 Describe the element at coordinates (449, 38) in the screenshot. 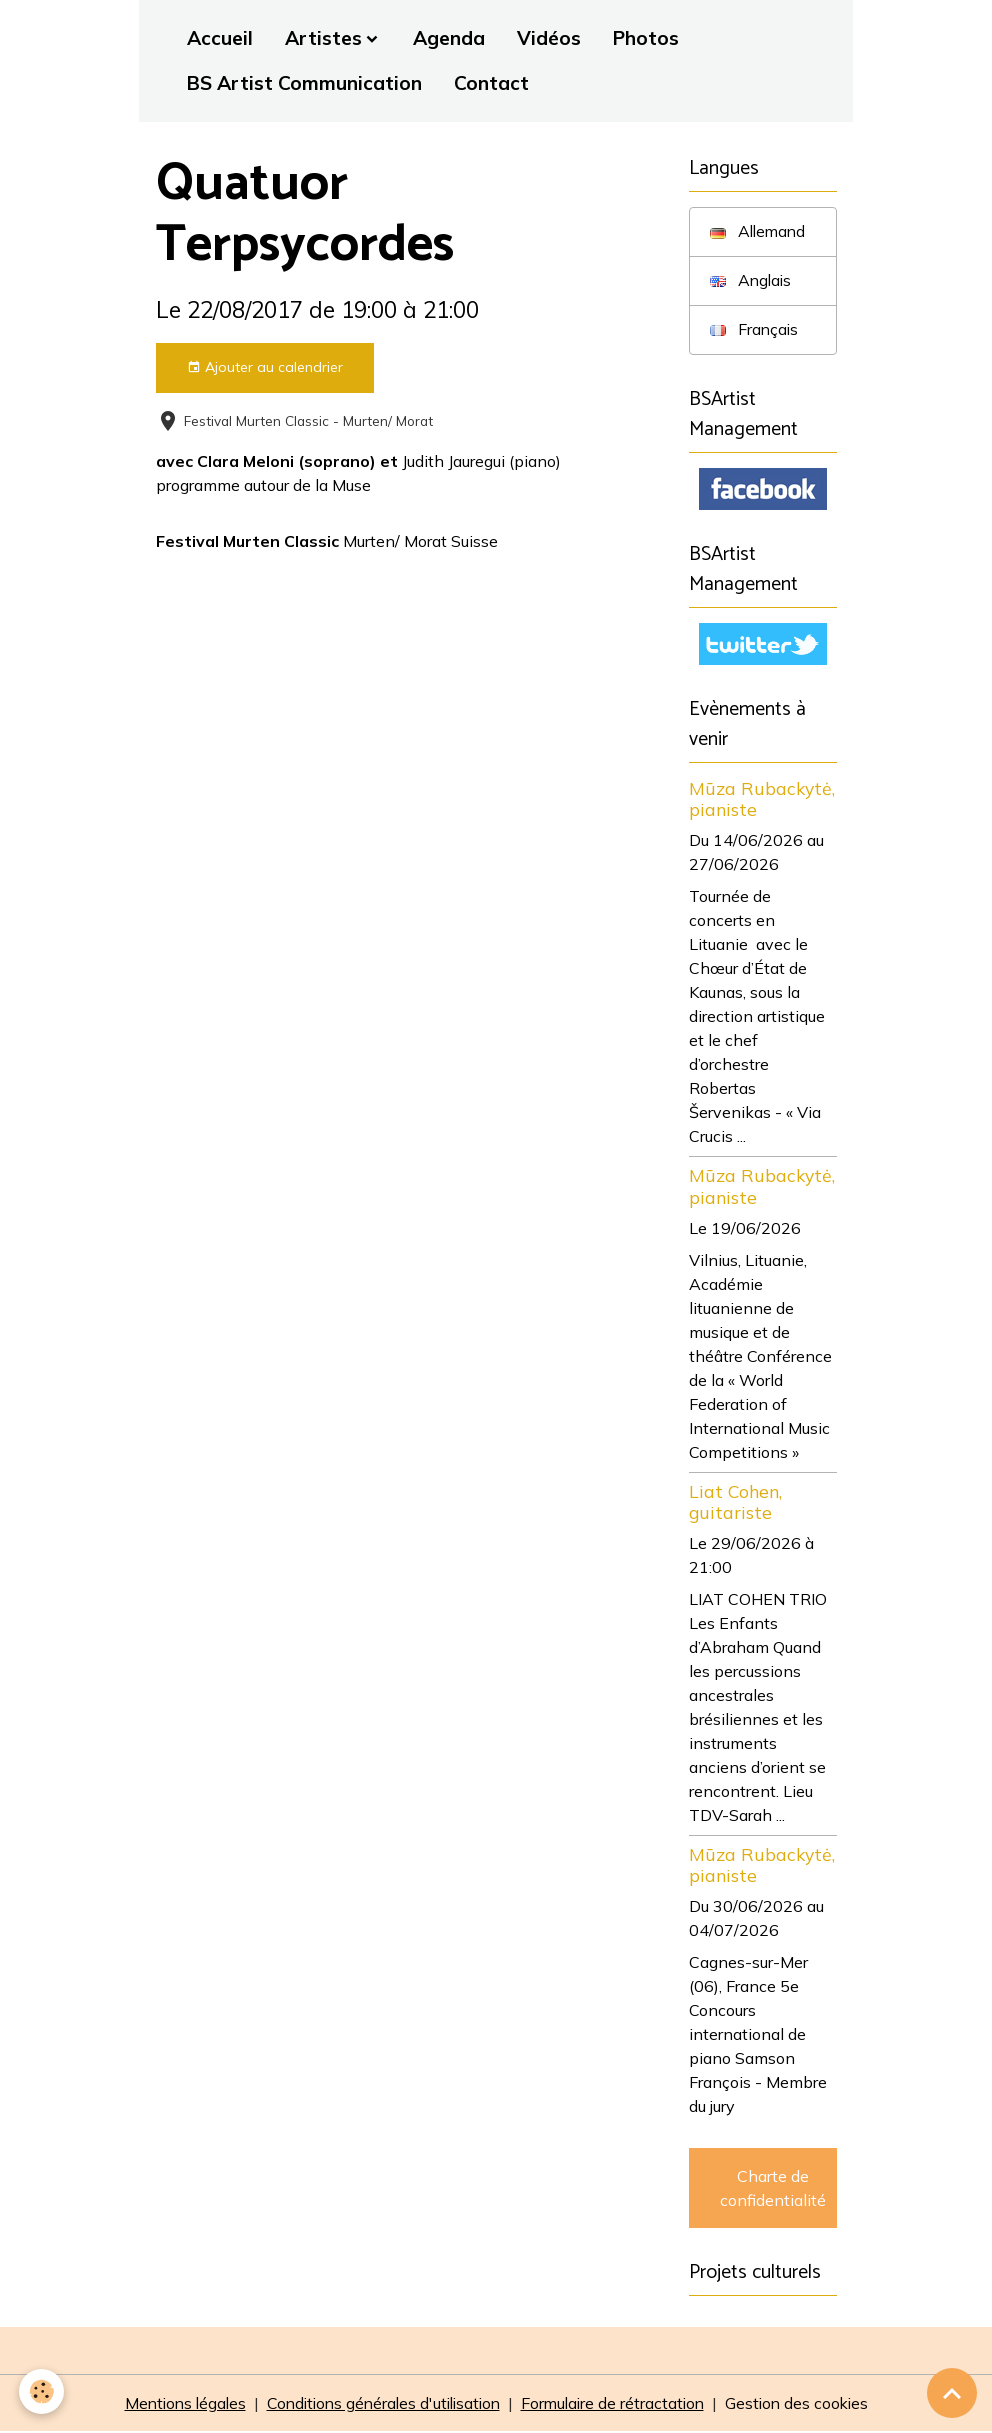

I see `Agenda` at that location.